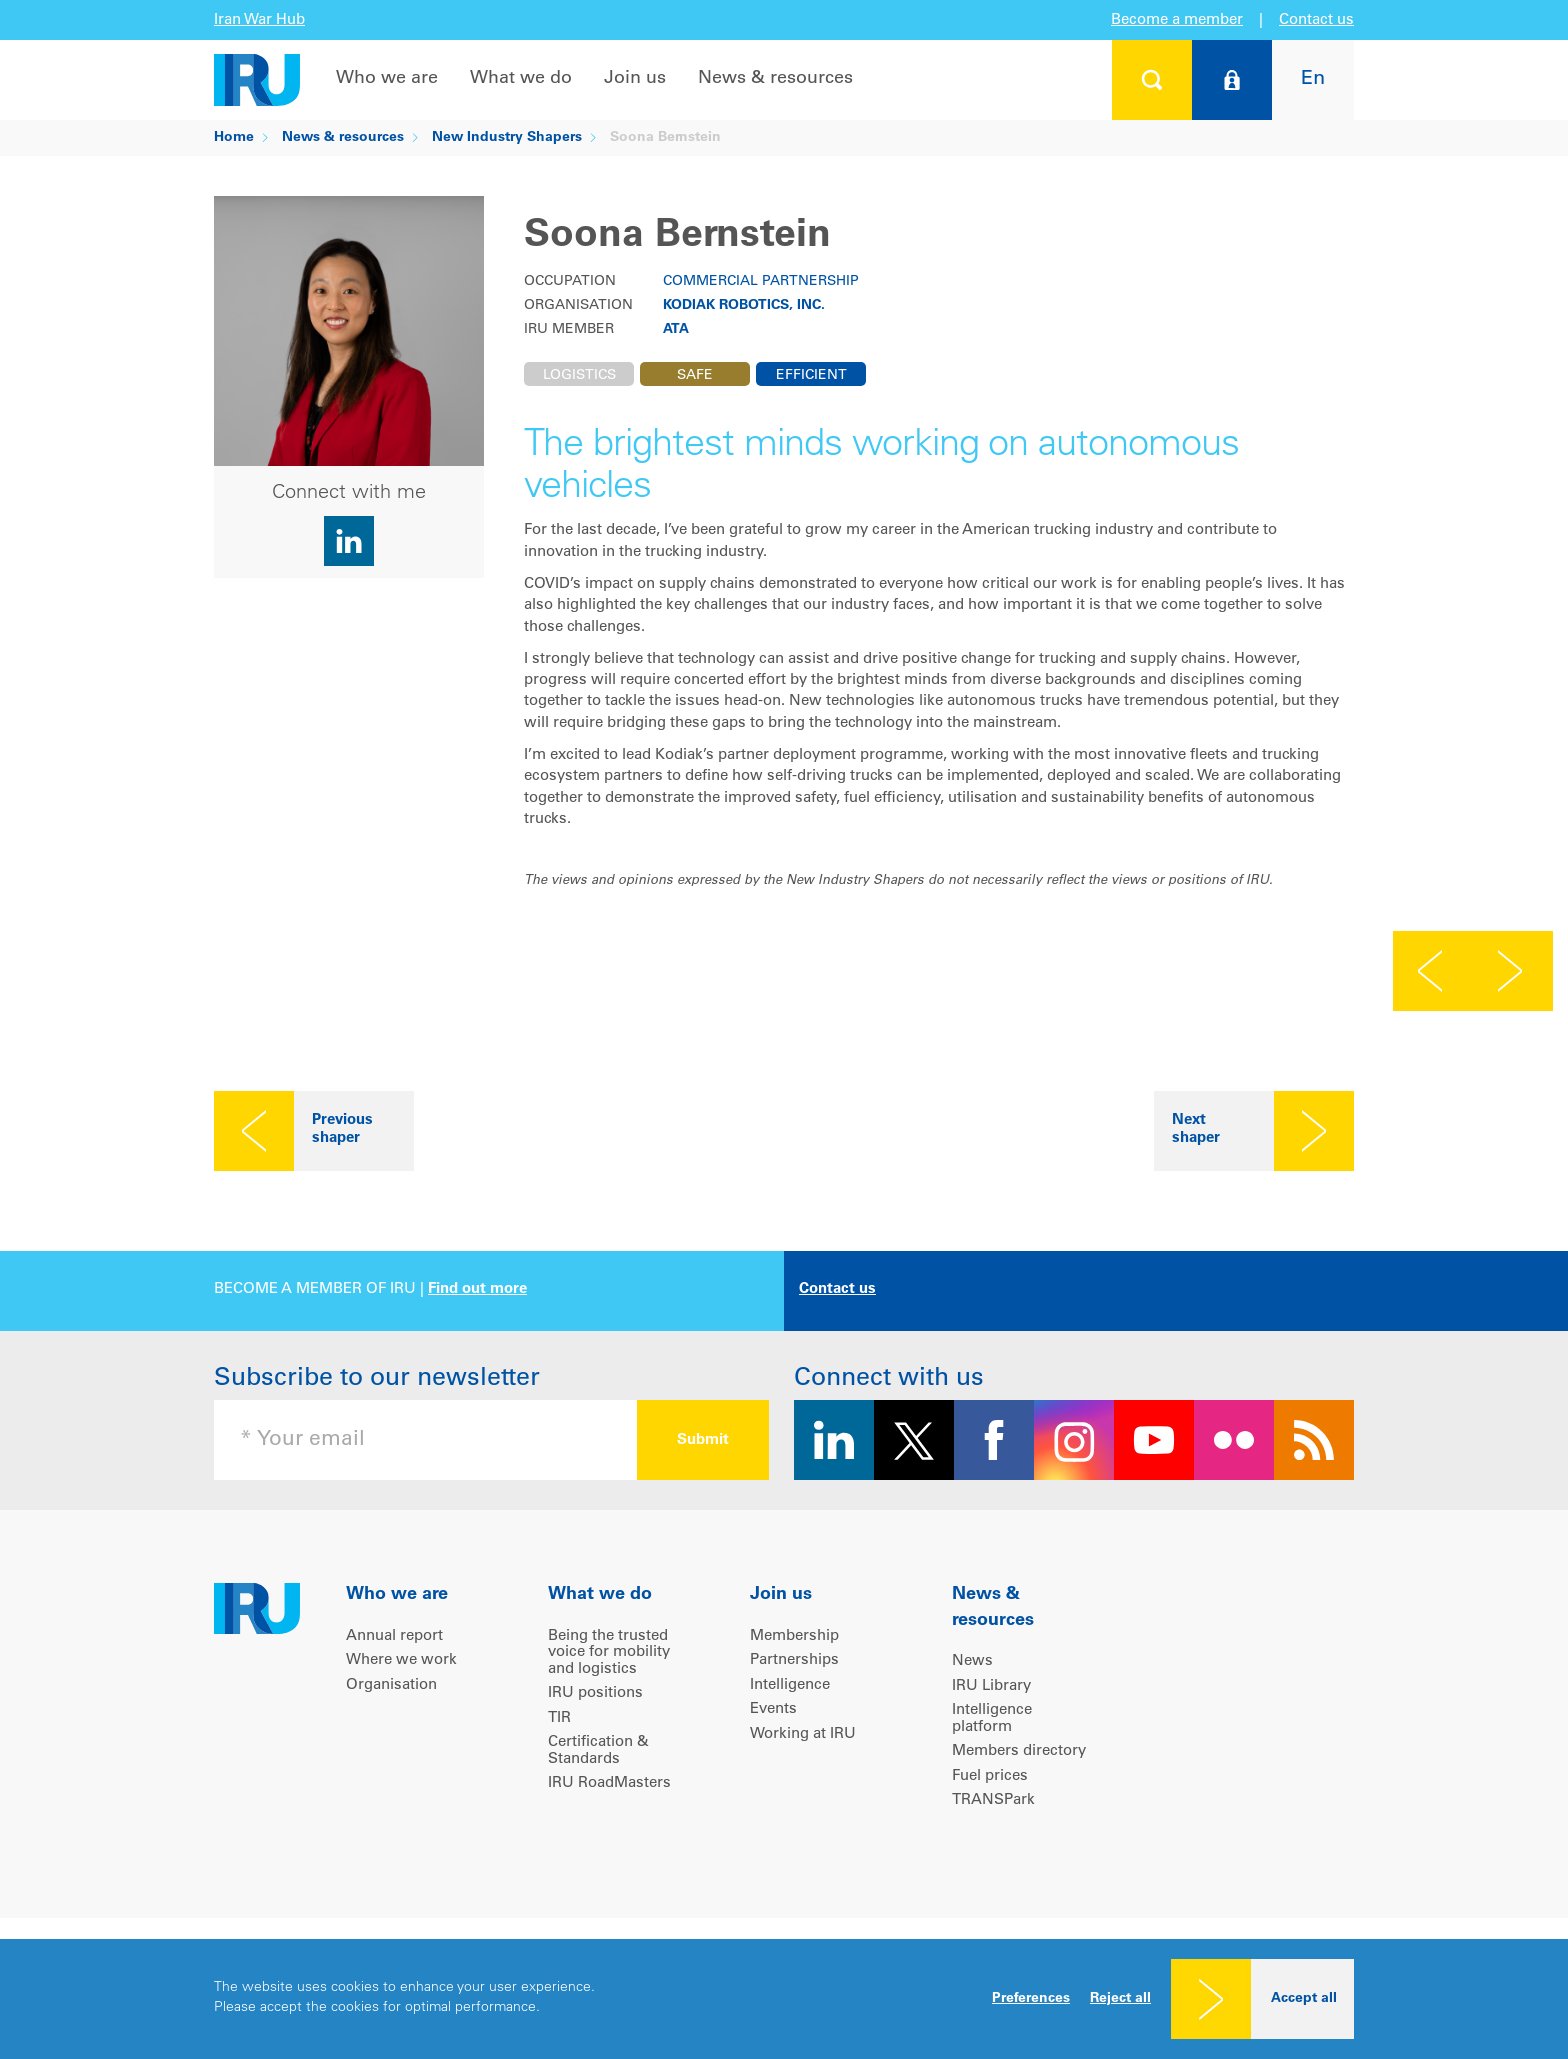  I want to click on Iran War Hub, so click(259, 20).